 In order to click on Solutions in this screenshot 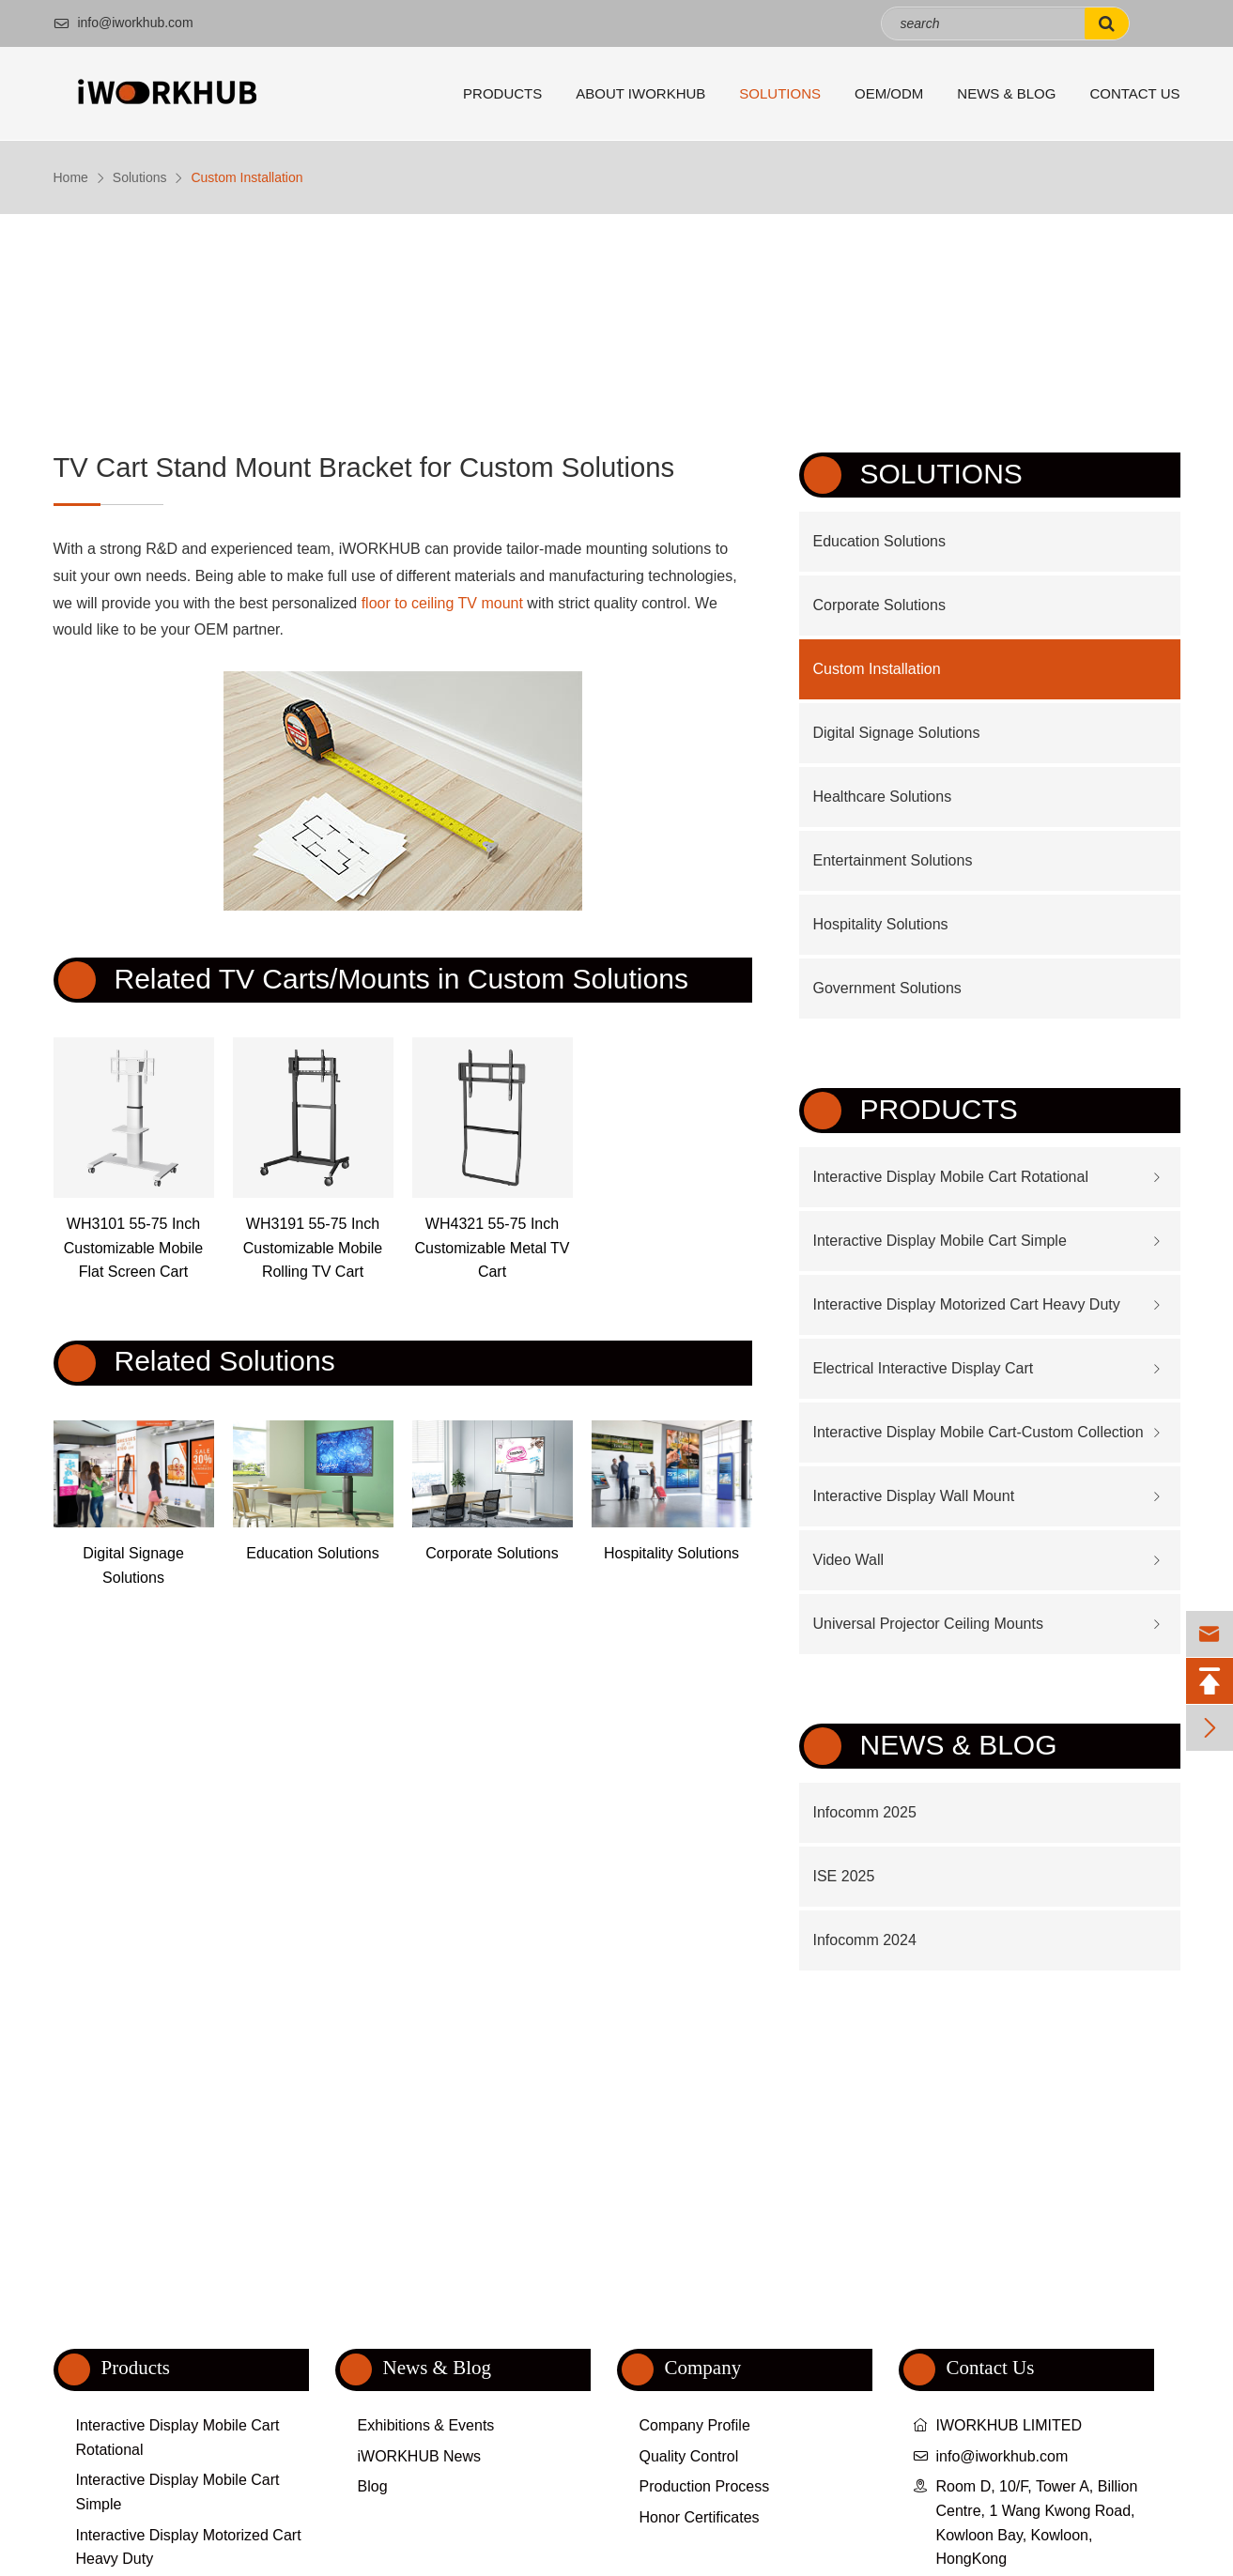, I will do `click(780, 93)`.